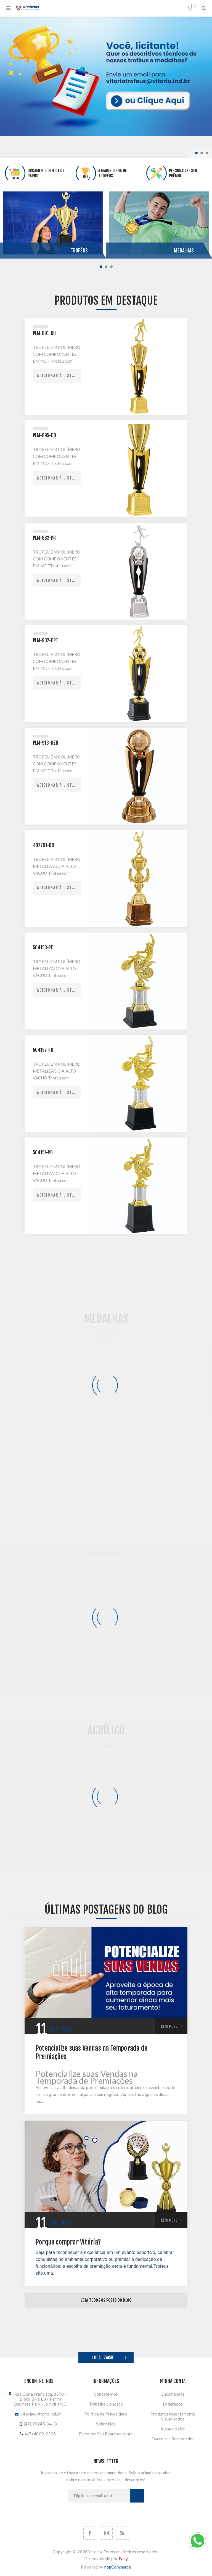 The image size is (212, 2576). What do you see at coordinates (79, 250) in the screenshot?
I see `Troféus` at bounding box center [79, 250].